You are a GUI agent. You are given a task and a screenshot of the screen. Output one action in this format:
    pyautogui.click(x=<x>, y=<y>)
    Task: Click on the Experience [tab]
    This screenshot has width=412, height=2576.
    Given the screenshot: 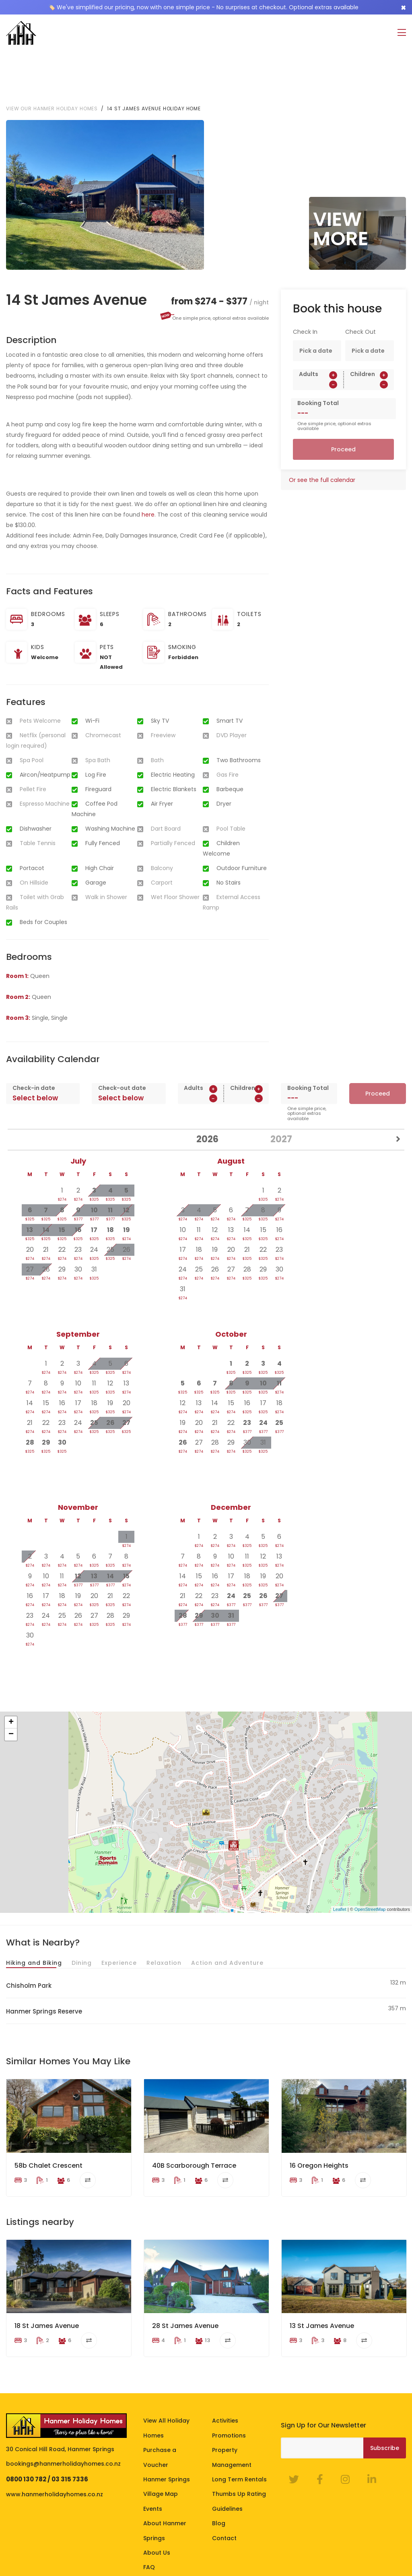 What is the action you would take?
    pyautogui.click(x=119, y=1910)
    